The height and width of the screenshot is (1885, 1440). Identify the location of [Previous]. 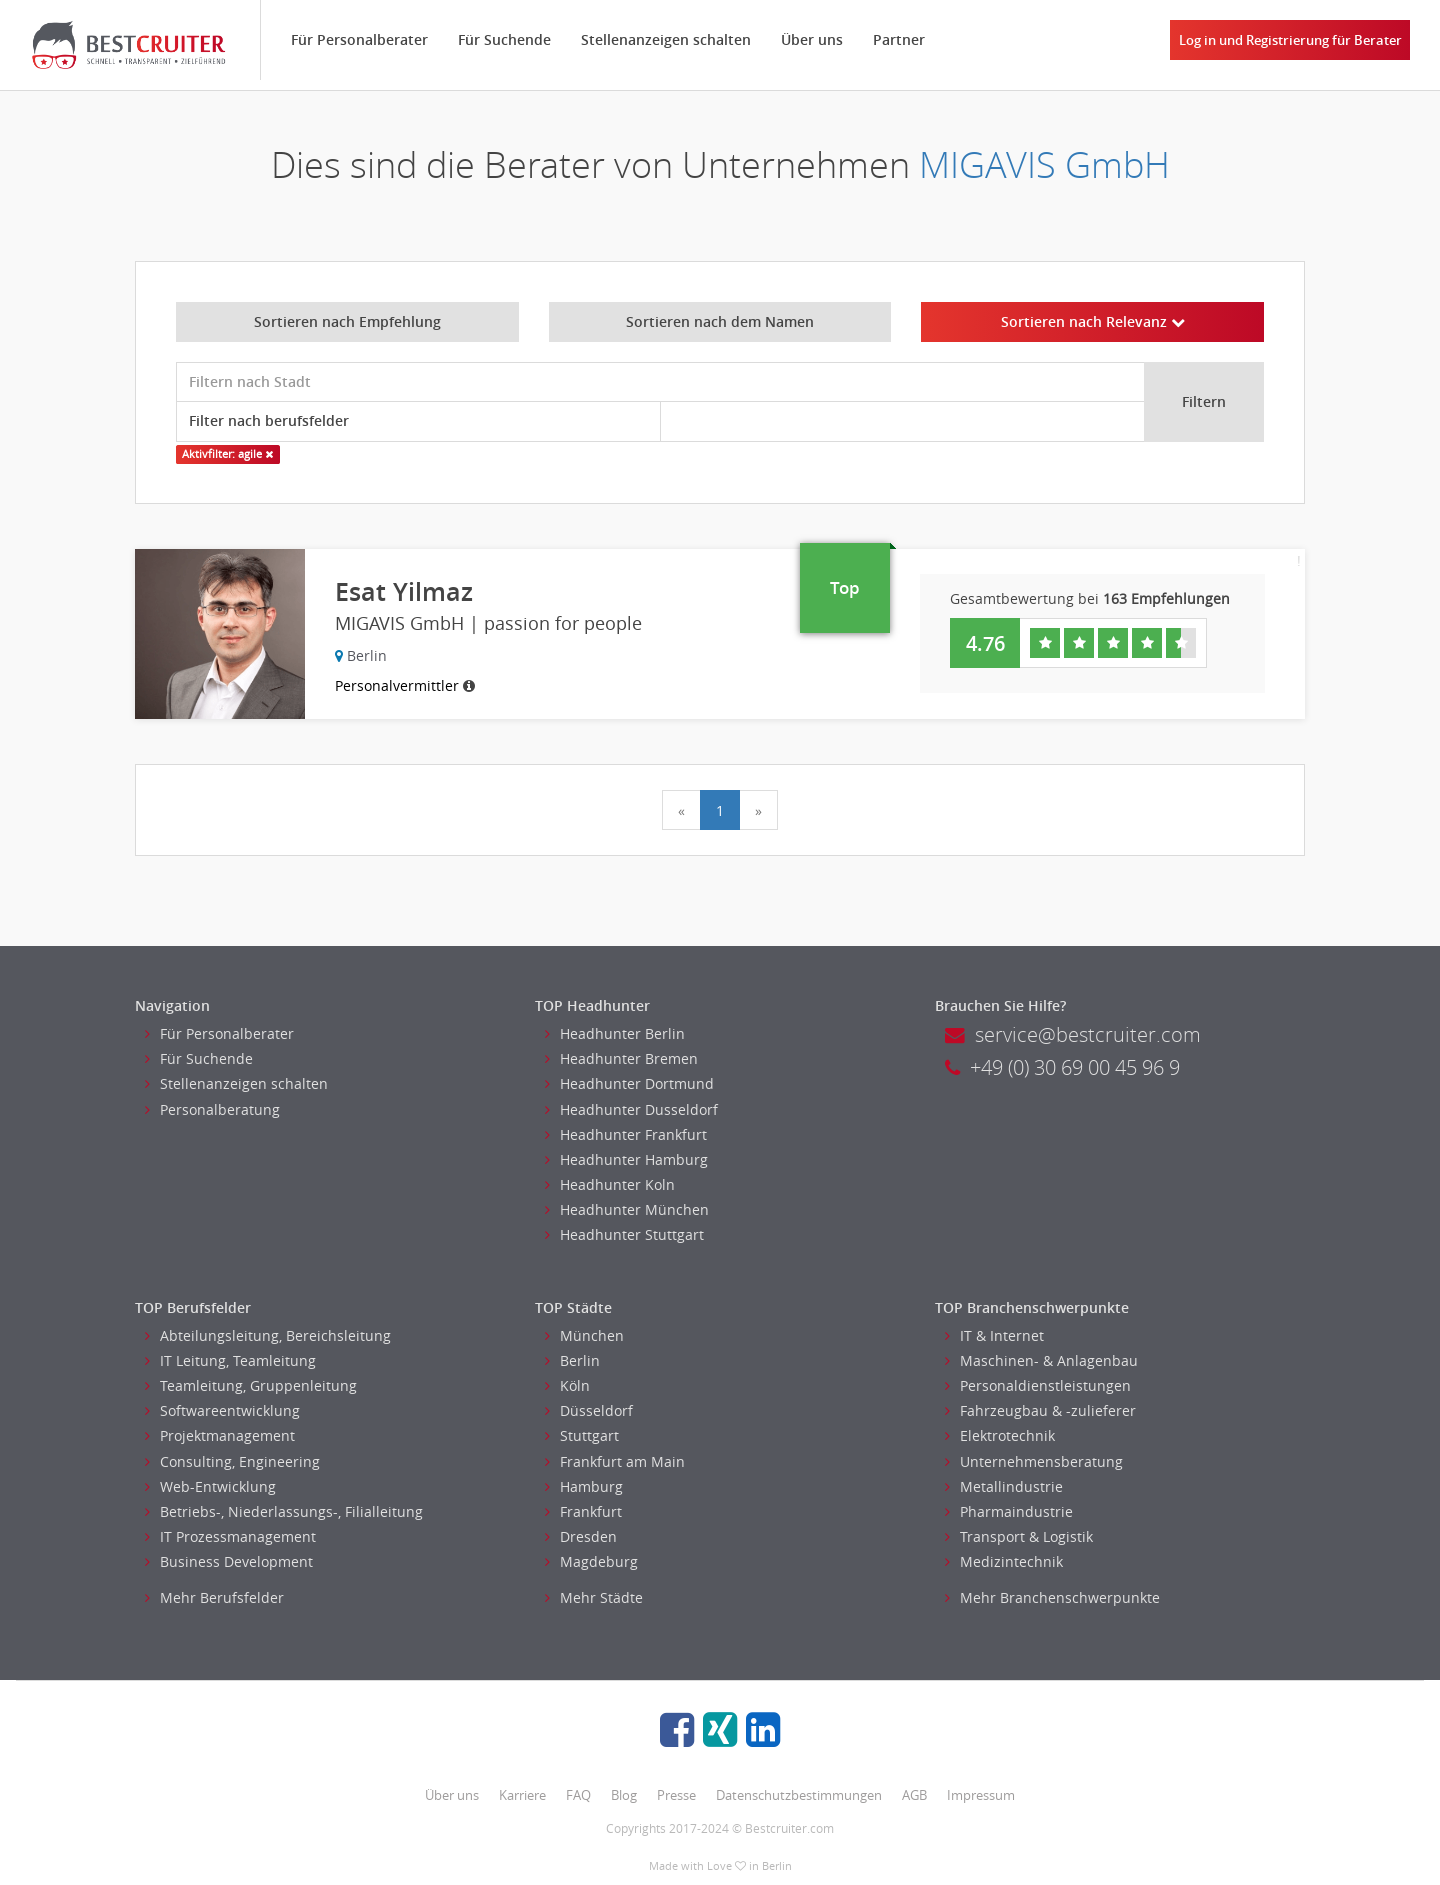
(681, 810).